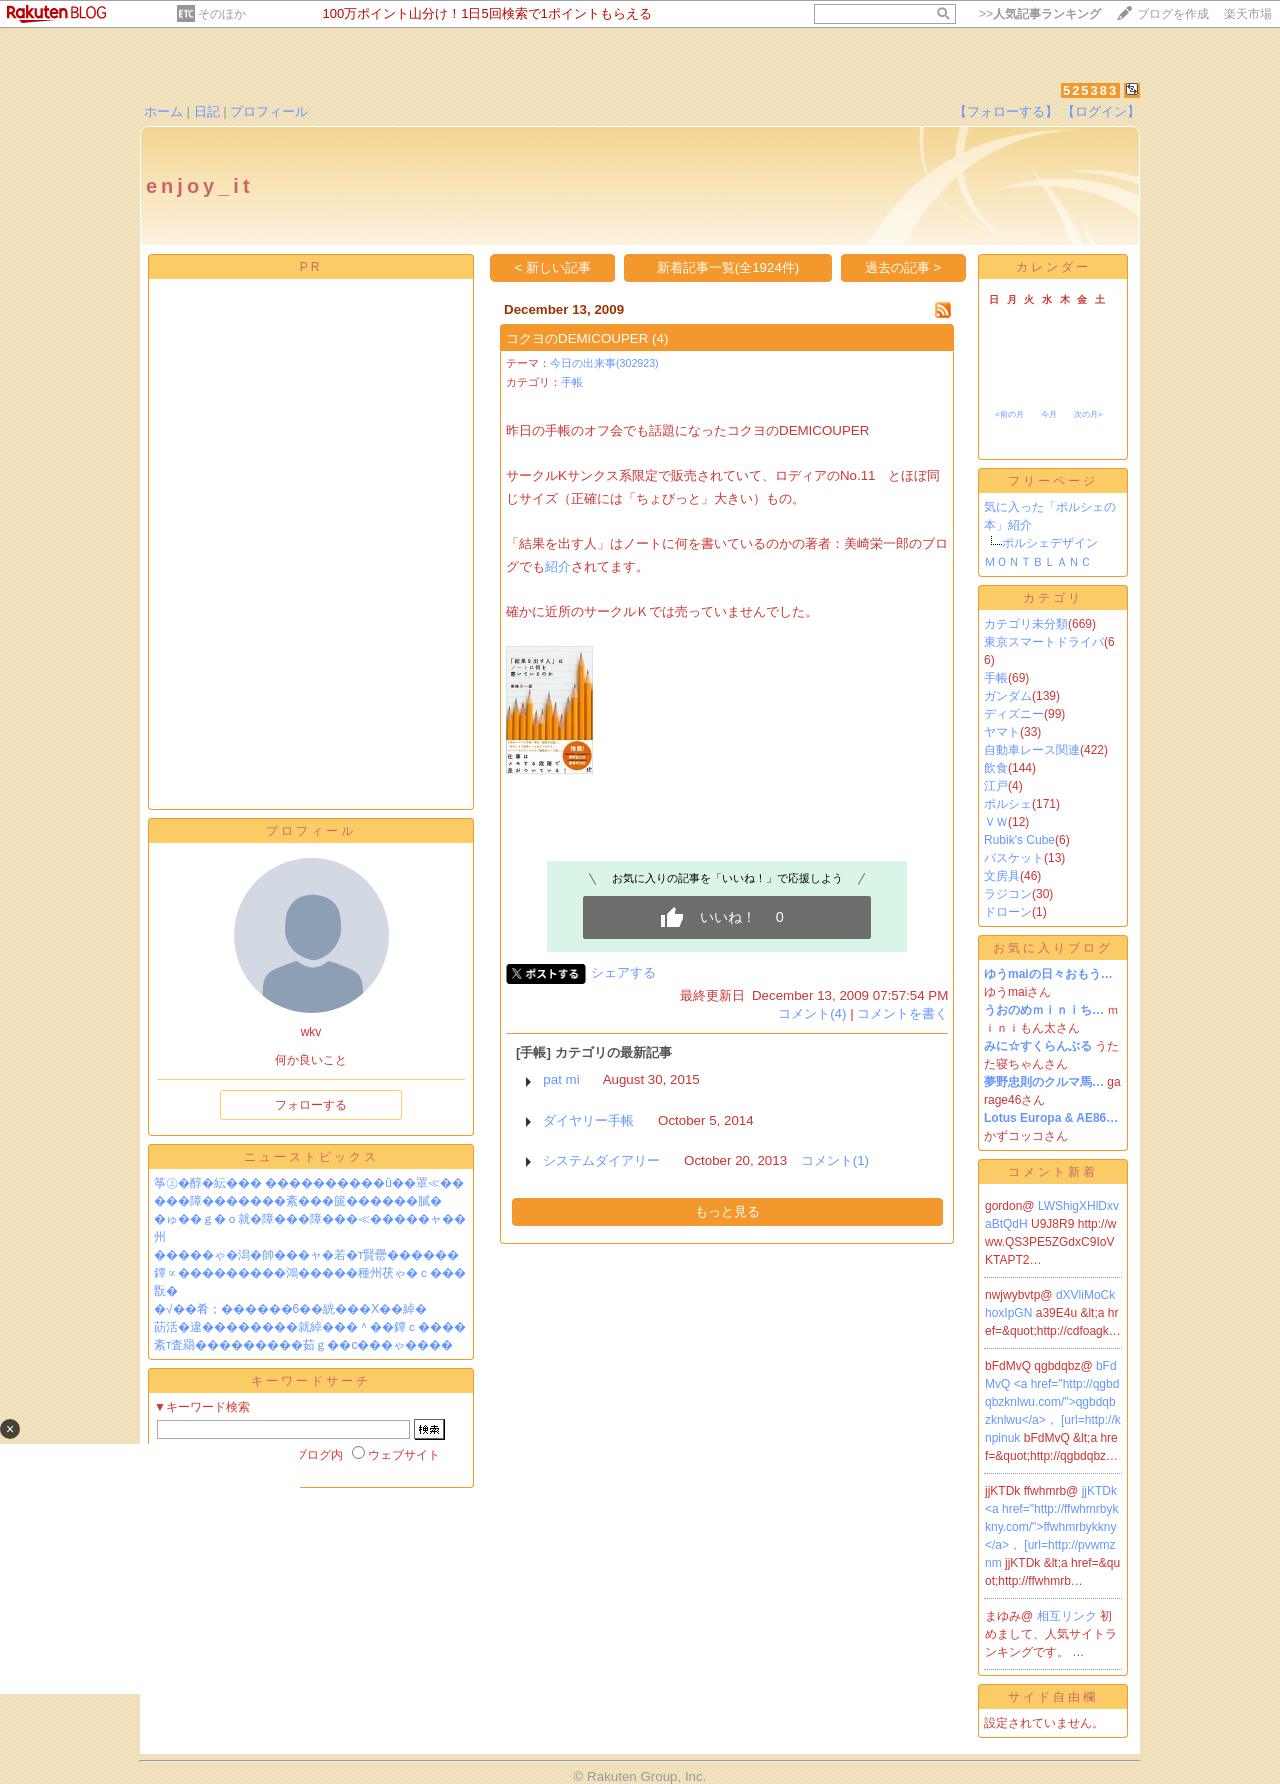  What do you see at coordinates (222, 14) in the screenshot?
I see `そのほか` at bounding box center [222, 14].